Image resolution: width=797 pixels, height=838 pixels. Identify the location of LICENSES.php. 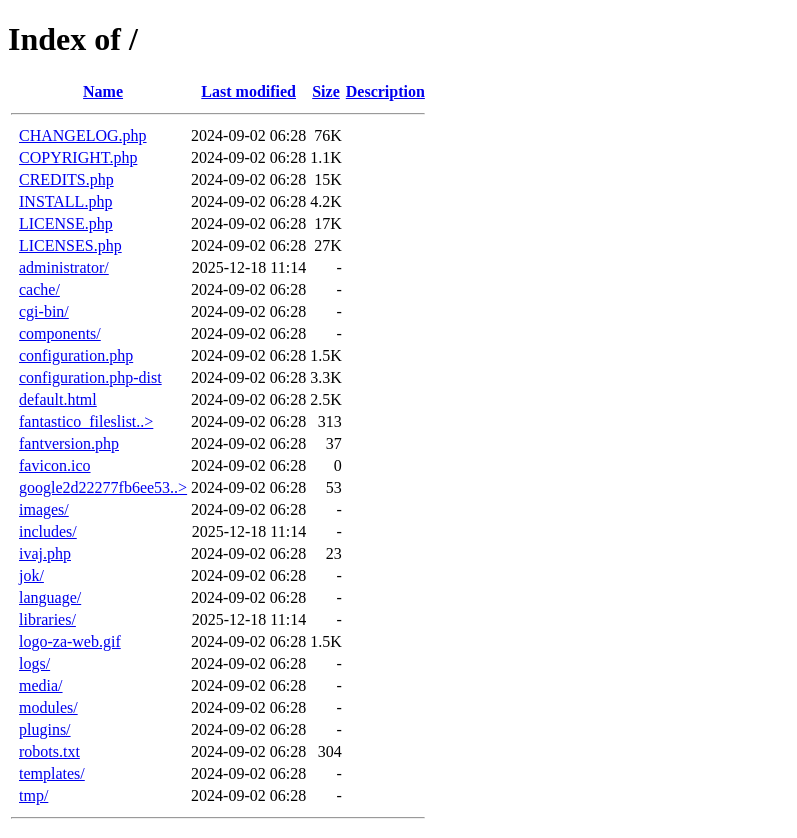
(70, 245).